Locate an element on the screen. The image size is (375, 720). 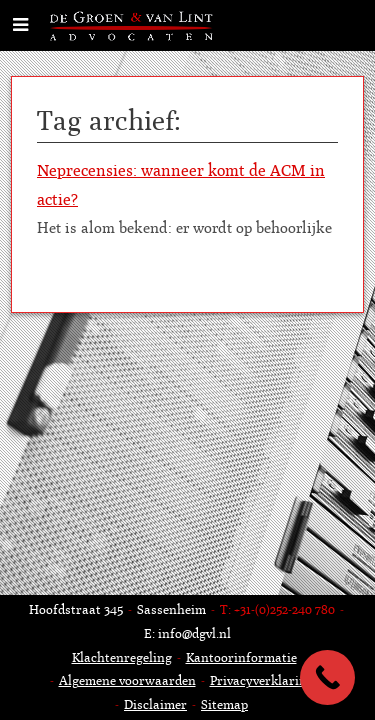
[Call Now Button] is located at coordinates (327, 677).